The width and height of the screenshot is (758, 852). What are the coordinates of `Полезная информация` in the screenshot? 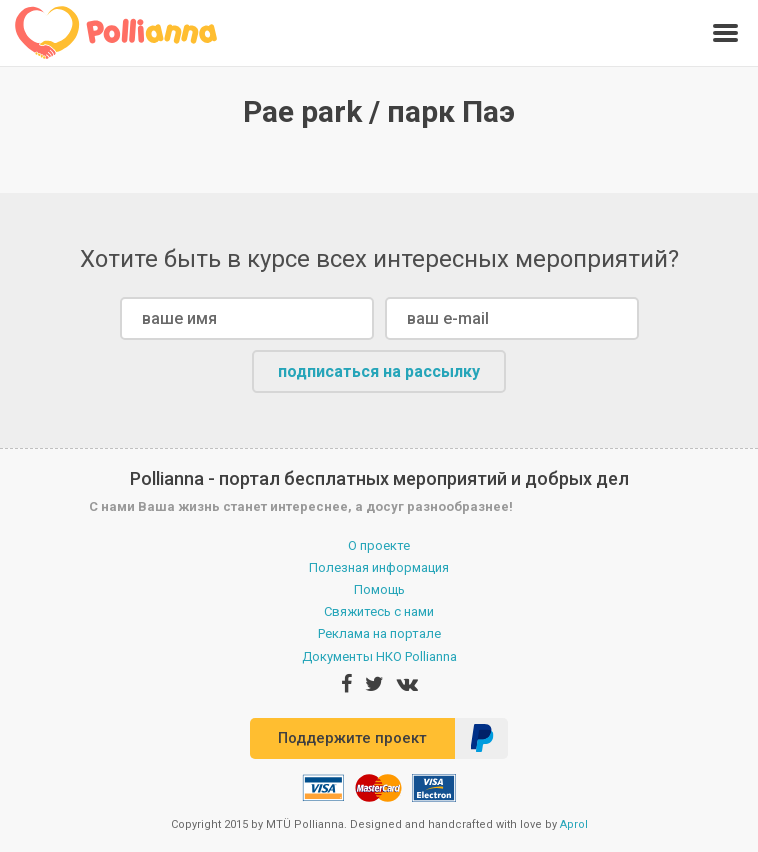 It's located at (379, 567).